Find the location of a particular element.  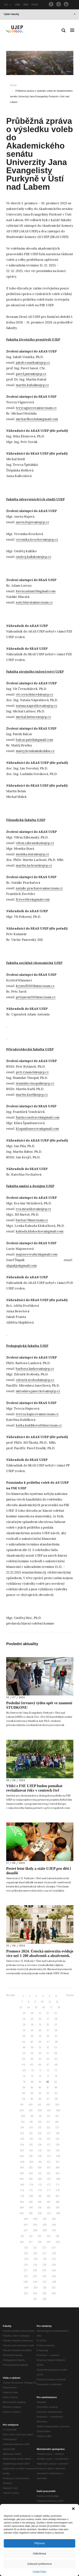

120 is located at coordinates (31, 2127).